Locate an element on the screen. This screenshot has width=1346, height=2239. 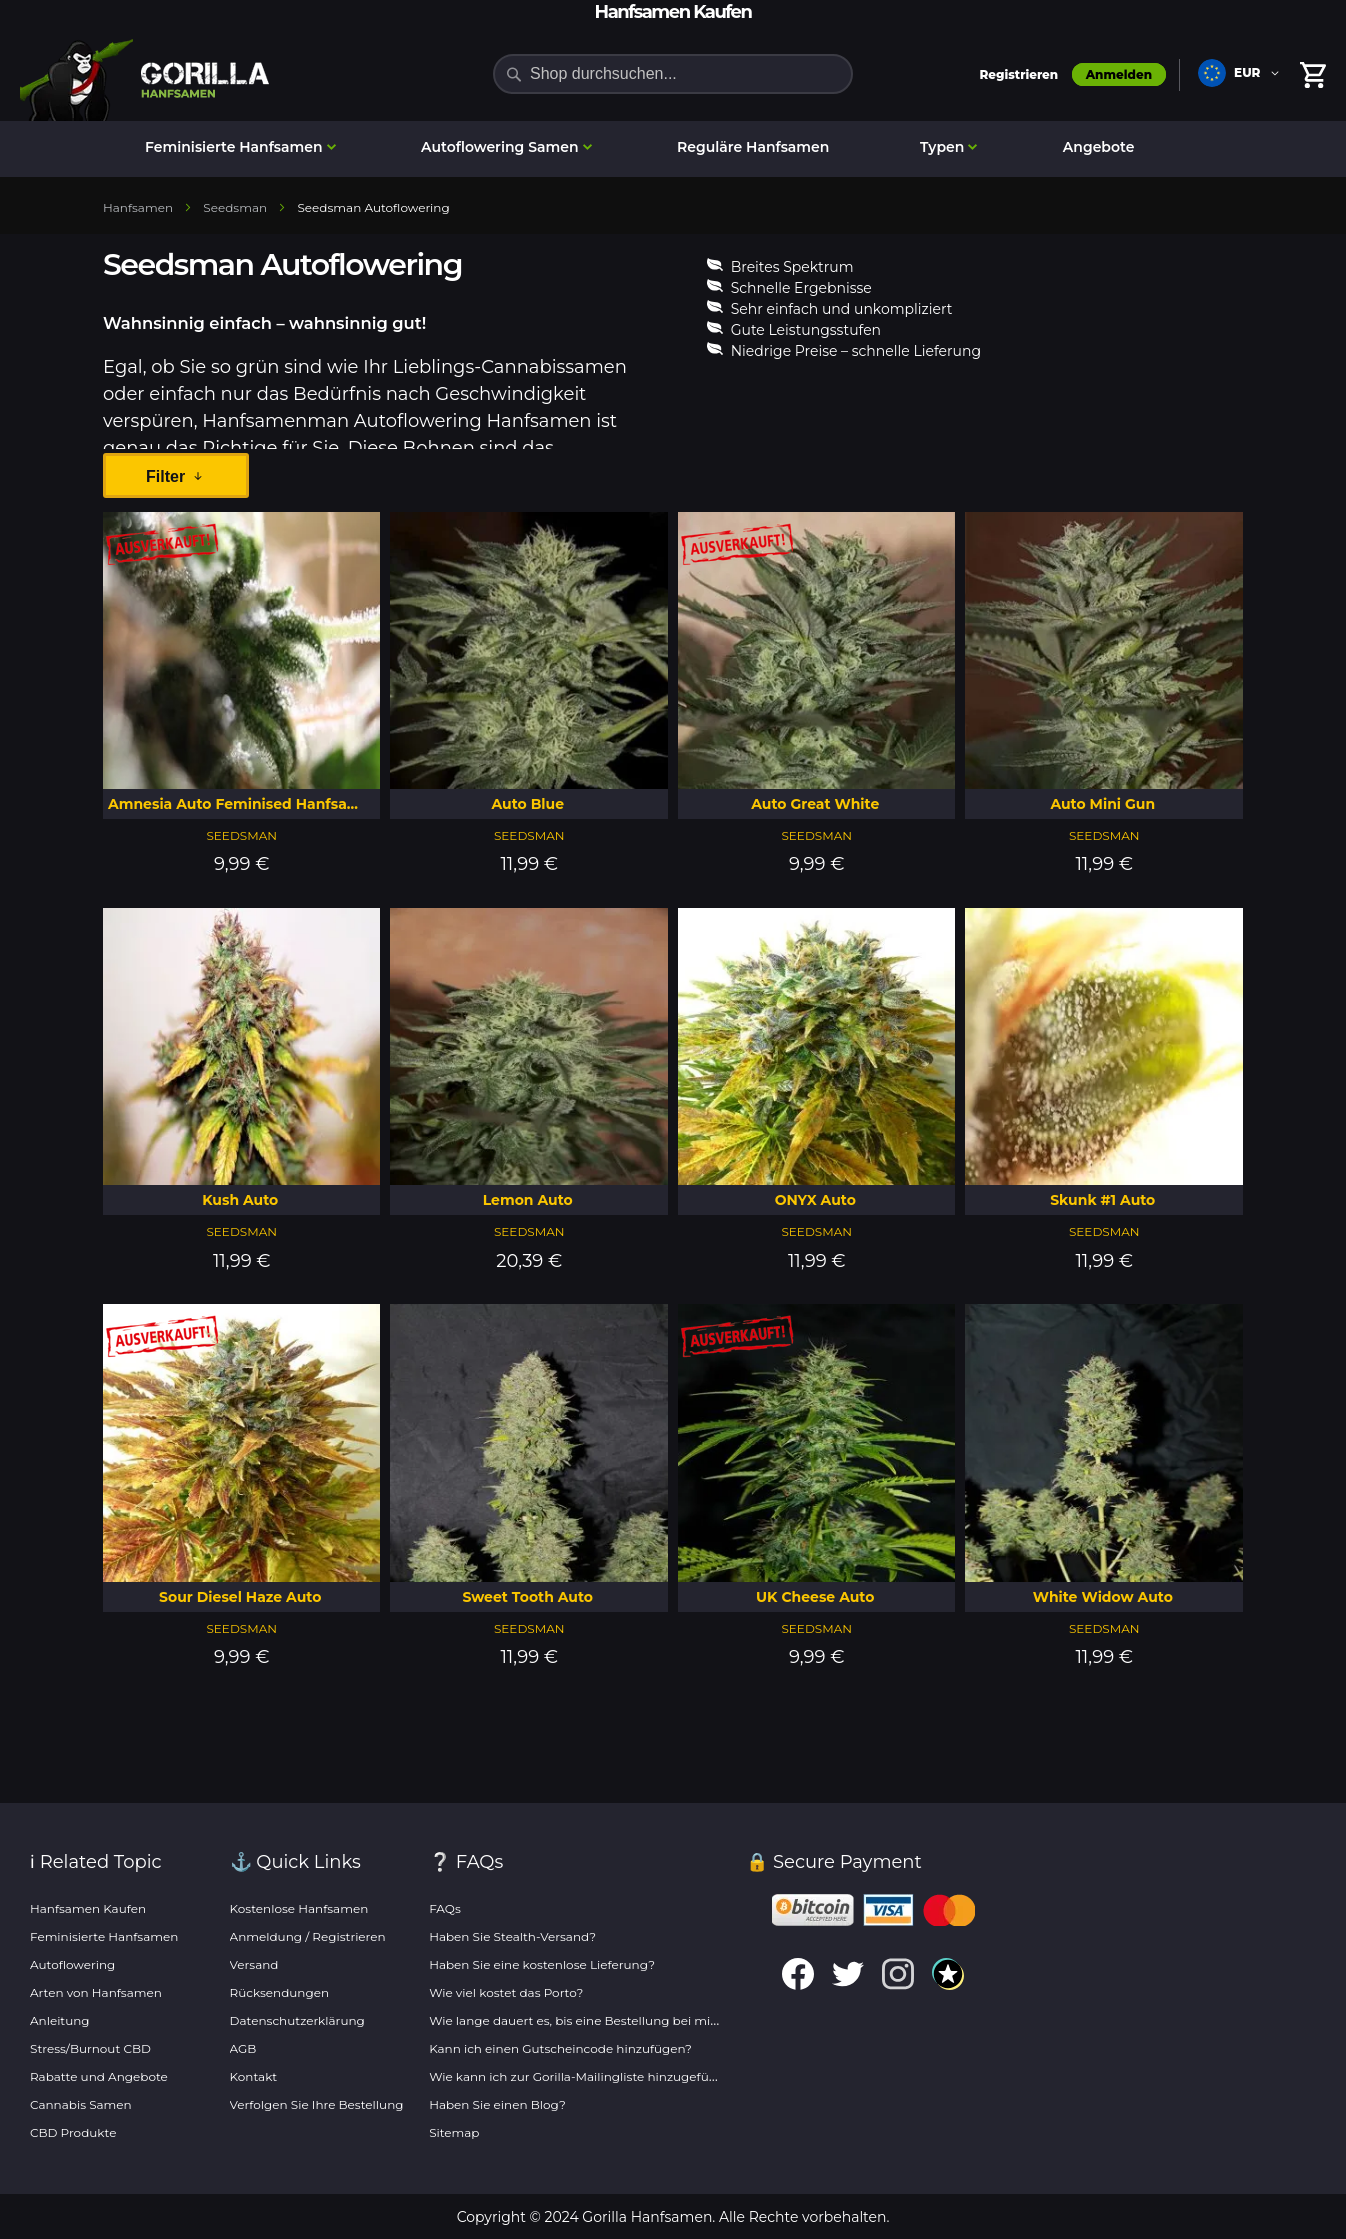
Hanfsamen Kaufen is located at coordinates (88, 1908).